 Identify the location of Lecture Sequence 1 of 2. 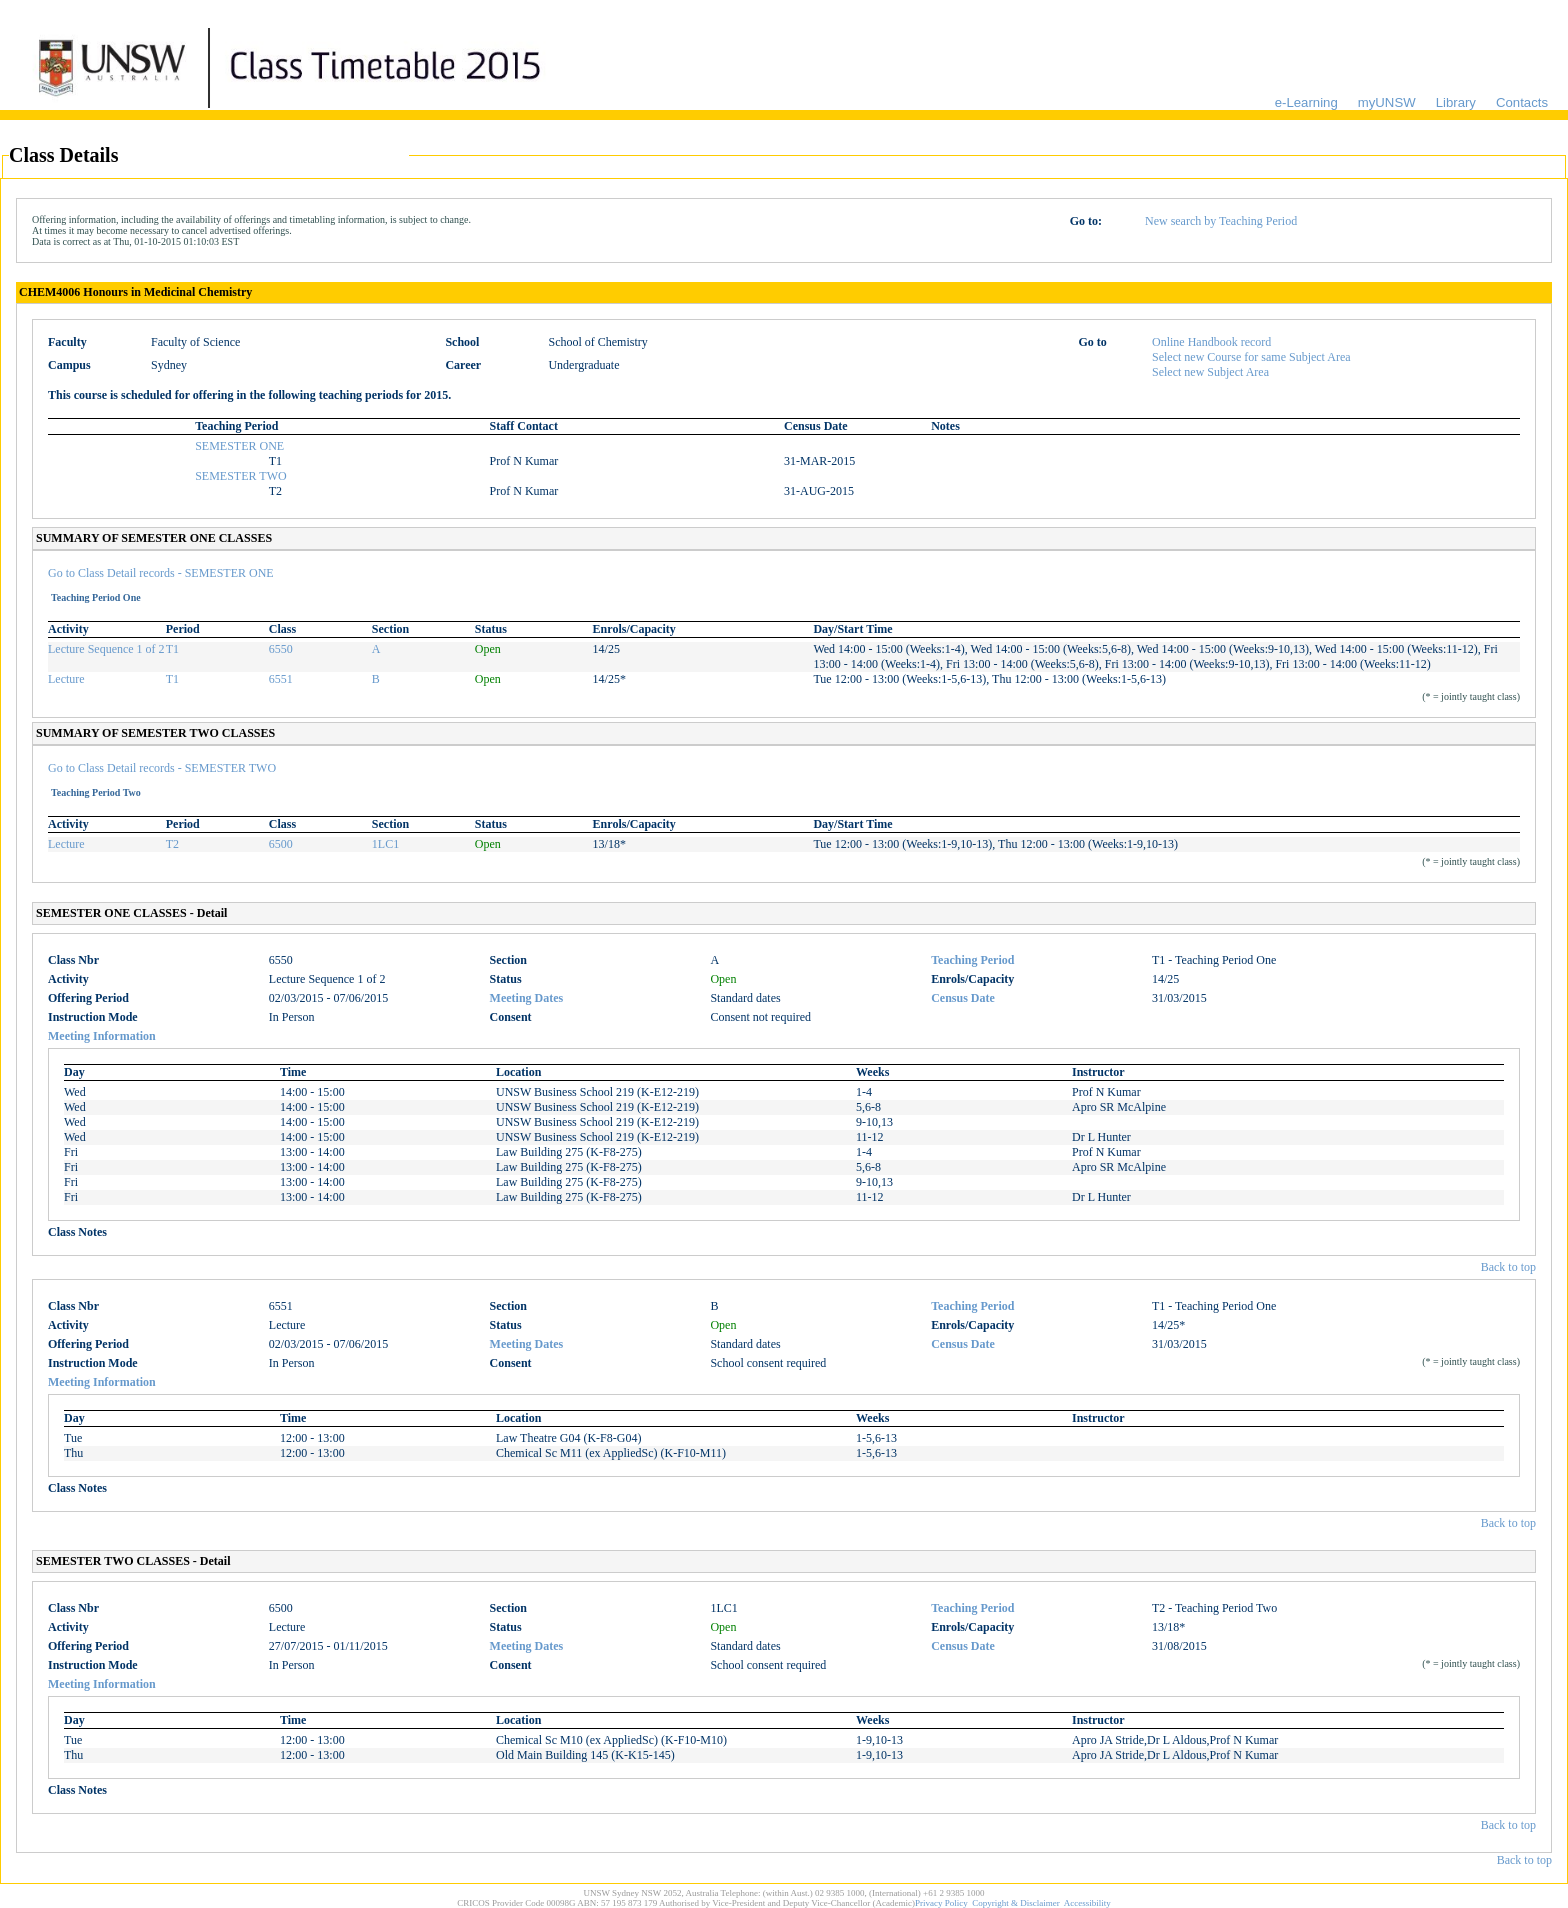
(106, 649).